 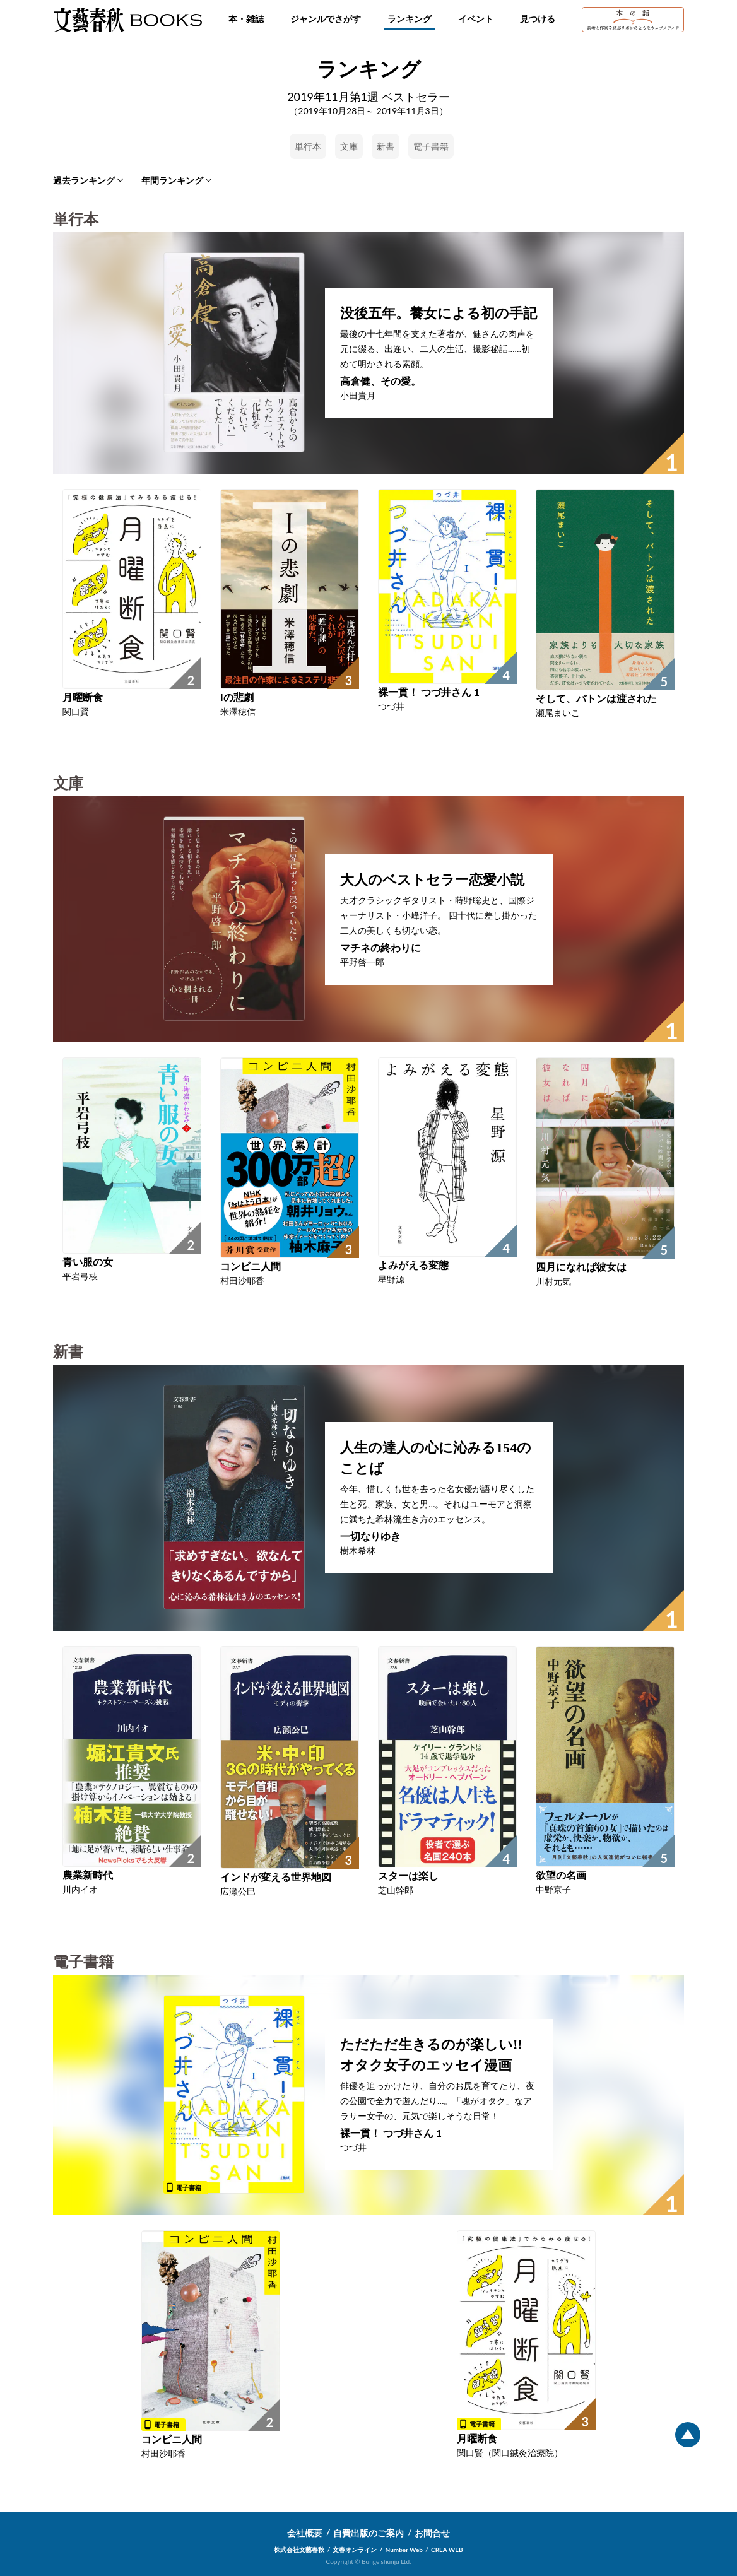 What do you see at coordinates (246, 18) in the screenshot?
I see `本・雑誌` at bounding box center [246, 18].